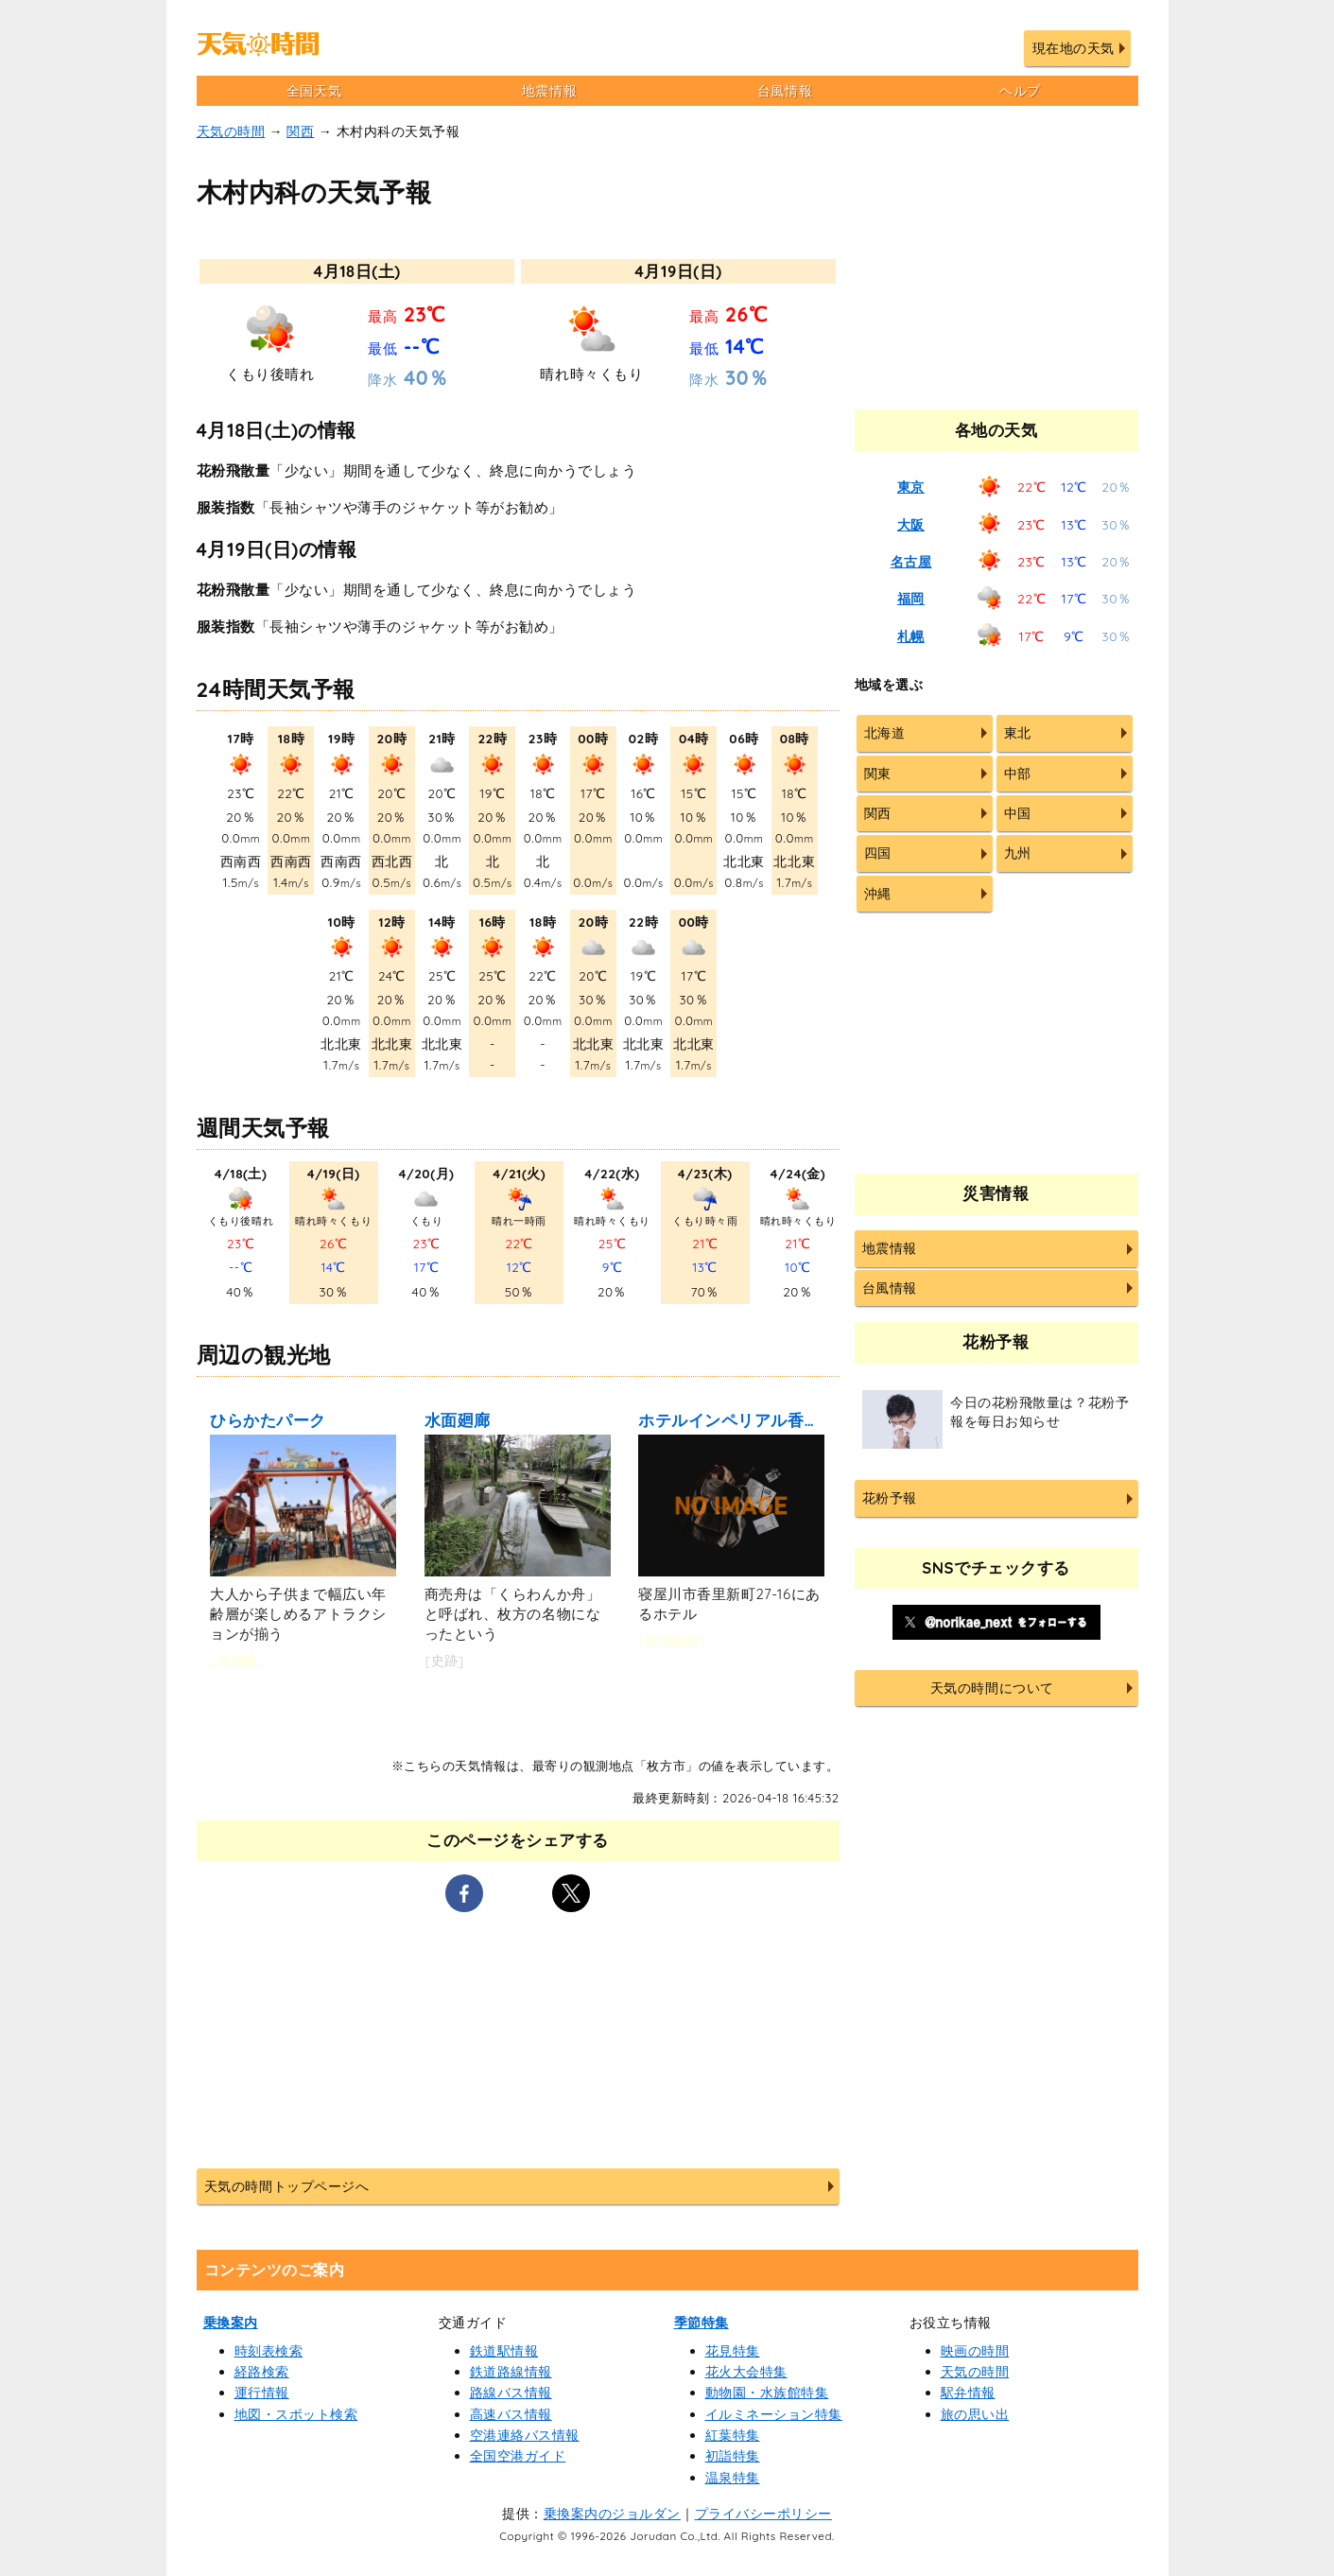  What do you see at coordinates (1017, 813) in the screenshot?
I see `中国` at bounding box center [1017, 813].